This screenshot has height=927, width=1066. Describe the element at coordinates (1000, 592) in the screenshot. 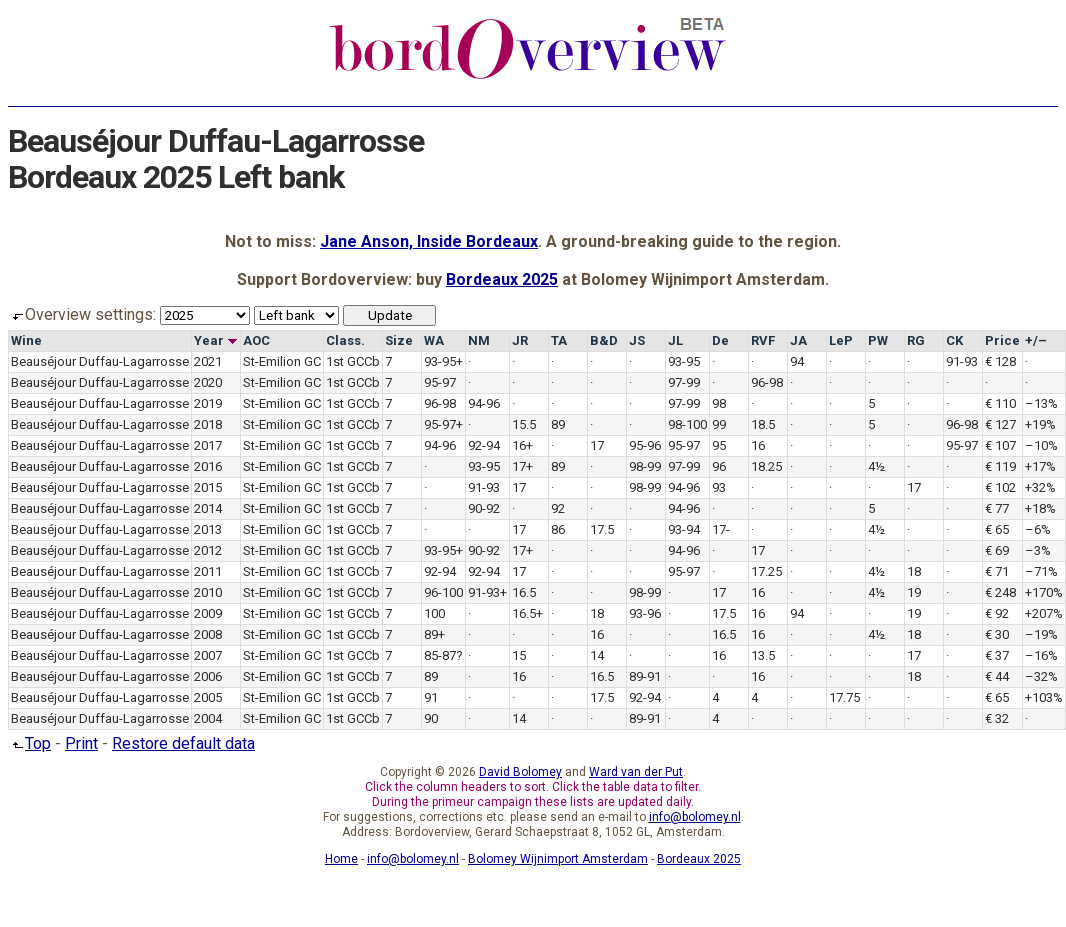

I see `€ 248` at that location.